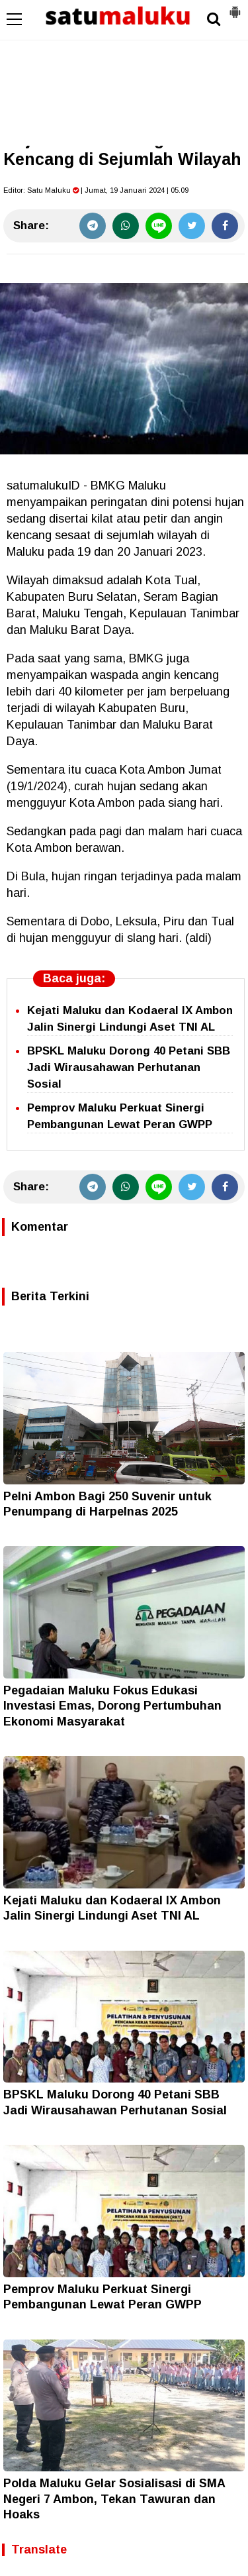  Describe the element at coordinates (112, 1706) in the screenshot. I see `Pegadaian Maluku Fokus Edukasi Investasi Emas, Dorong Pertumbuhan Ekonomi Masyarakat` at that location.